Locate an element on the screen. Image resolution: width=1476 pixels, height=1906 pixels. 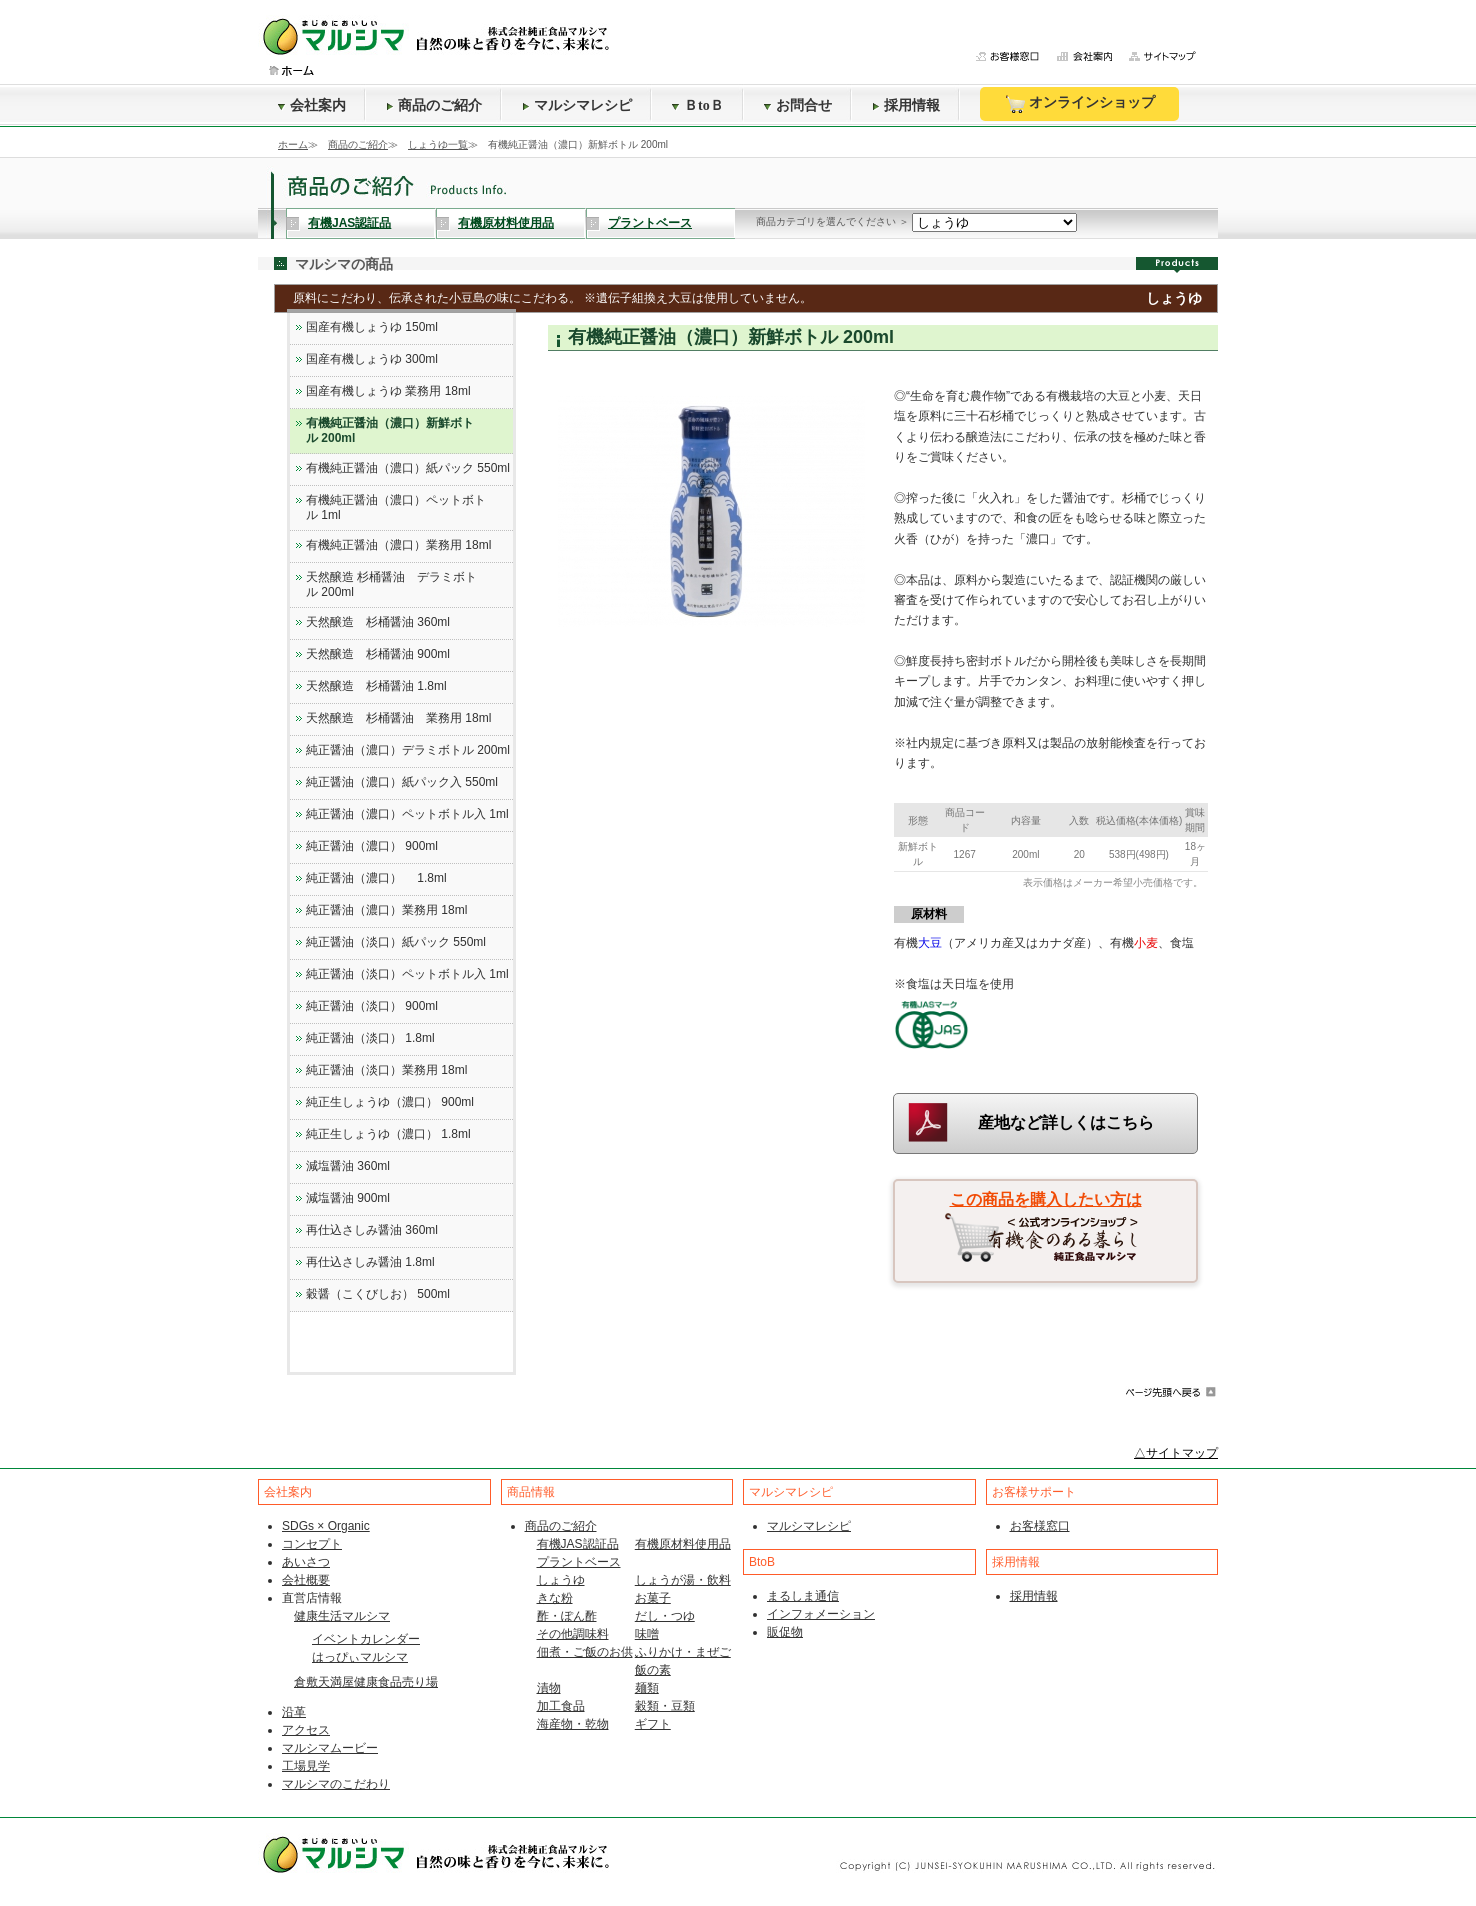
再仕込さしみ醤油 1.8ml is located at coordinates (370, 1262).